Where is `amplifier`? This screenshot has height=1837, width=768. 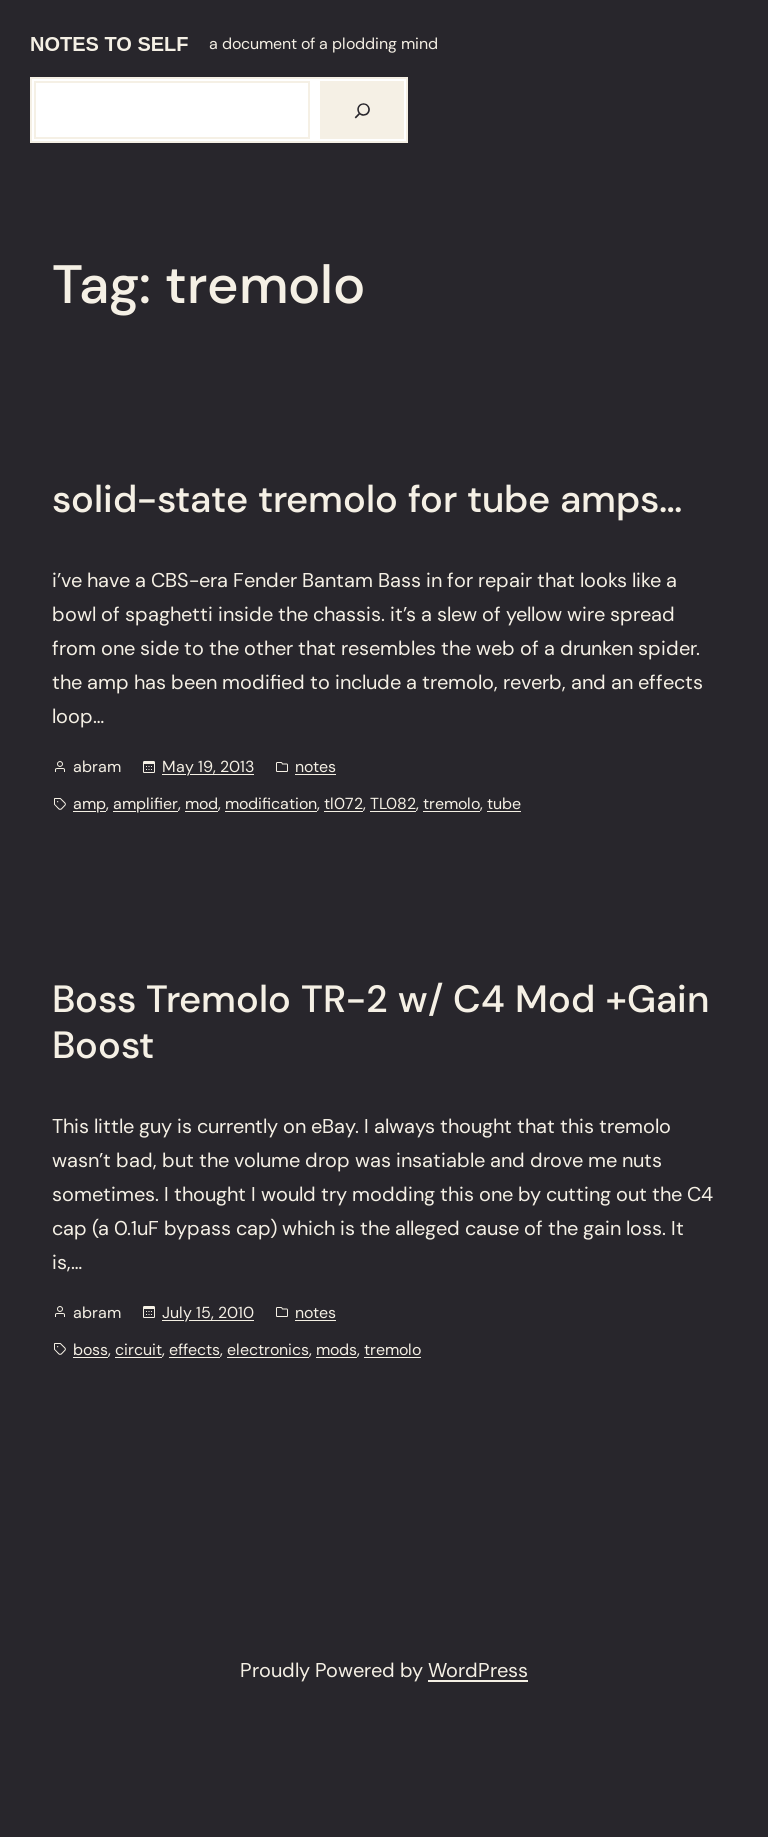 amplifier is located at coordinates (145, 803).